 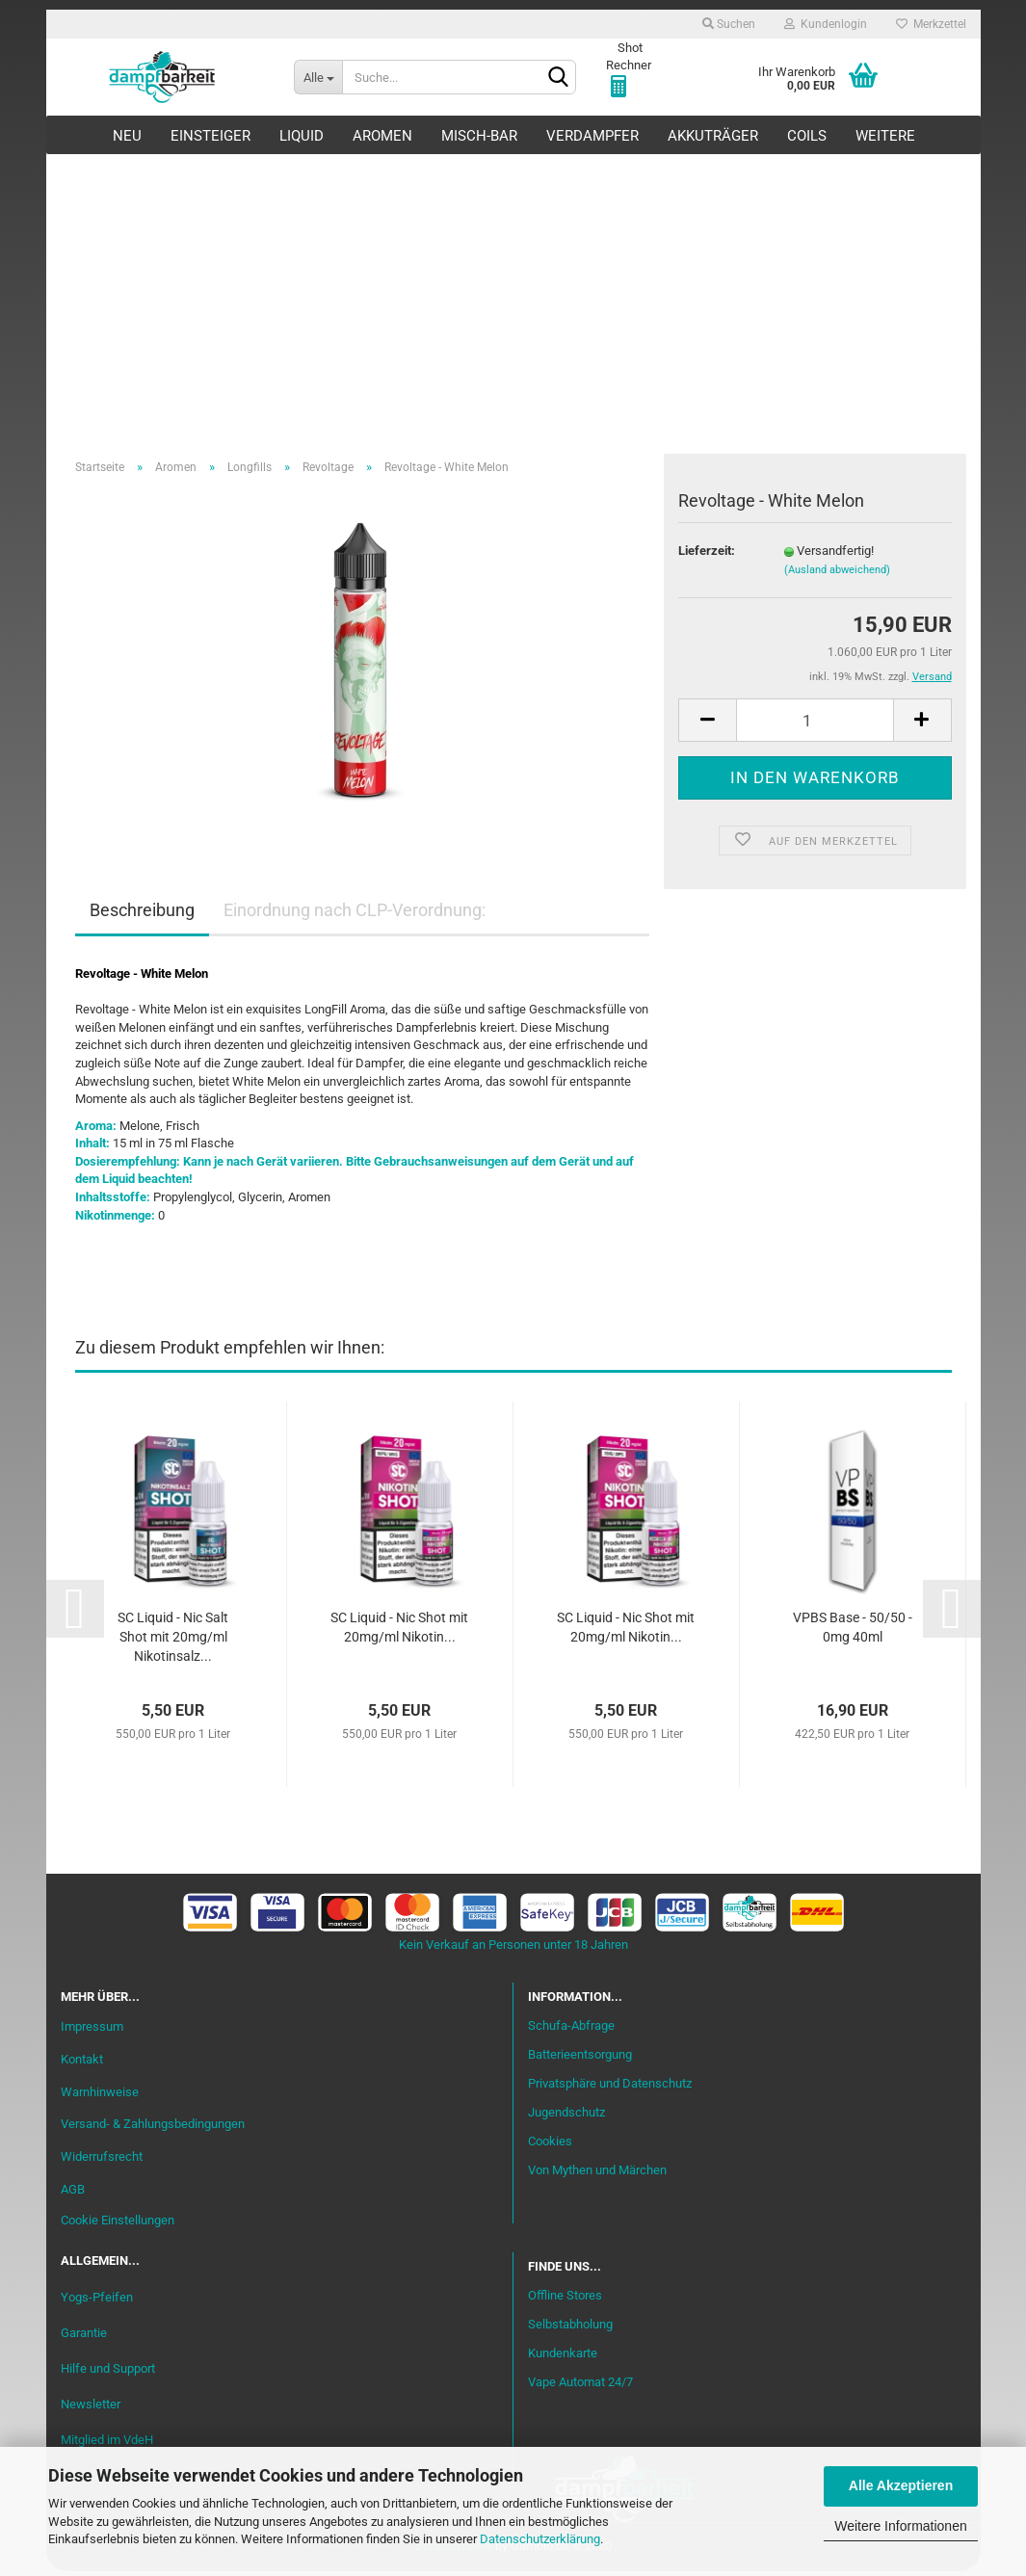 I want to click on Kundenlogin, so click(x=825, y=24).